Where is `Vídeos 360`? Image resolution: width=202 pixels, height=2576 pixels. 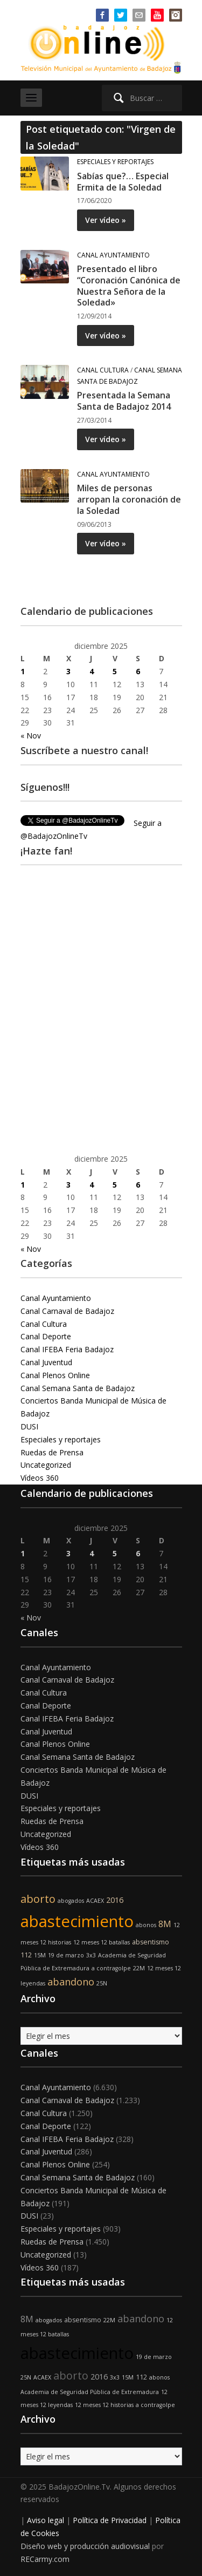 Vídeos 360 is located at coordinates (39, 1478).